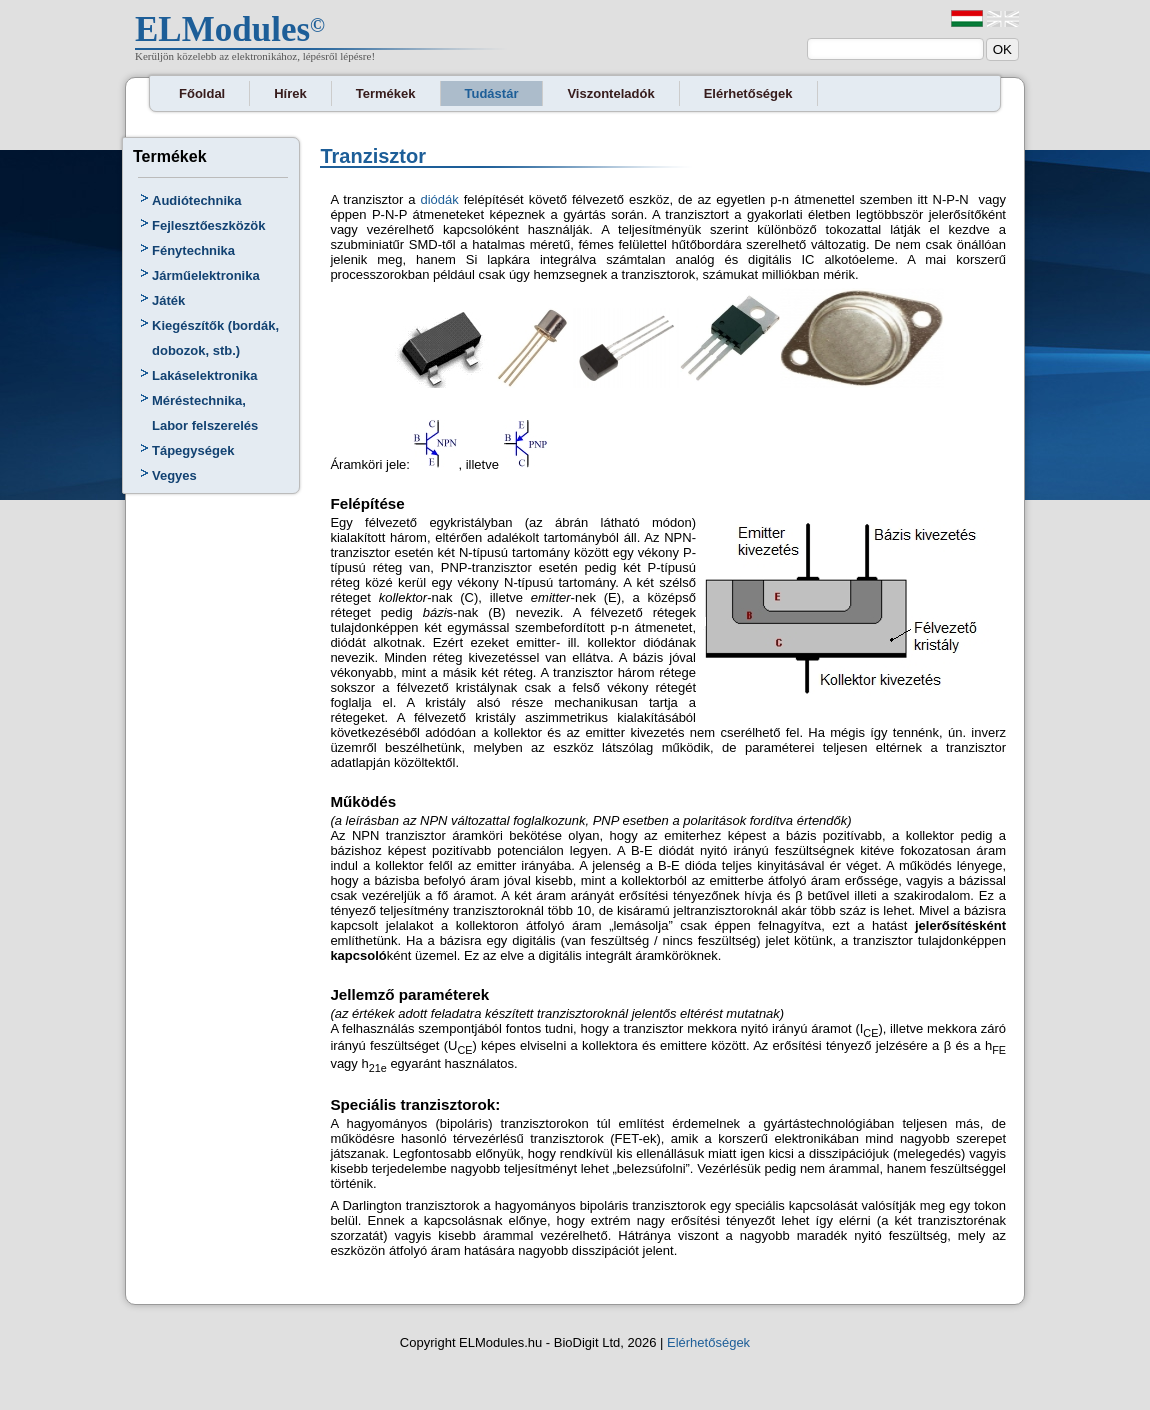  I want to click on Audiótechnika, so click(197, 200).